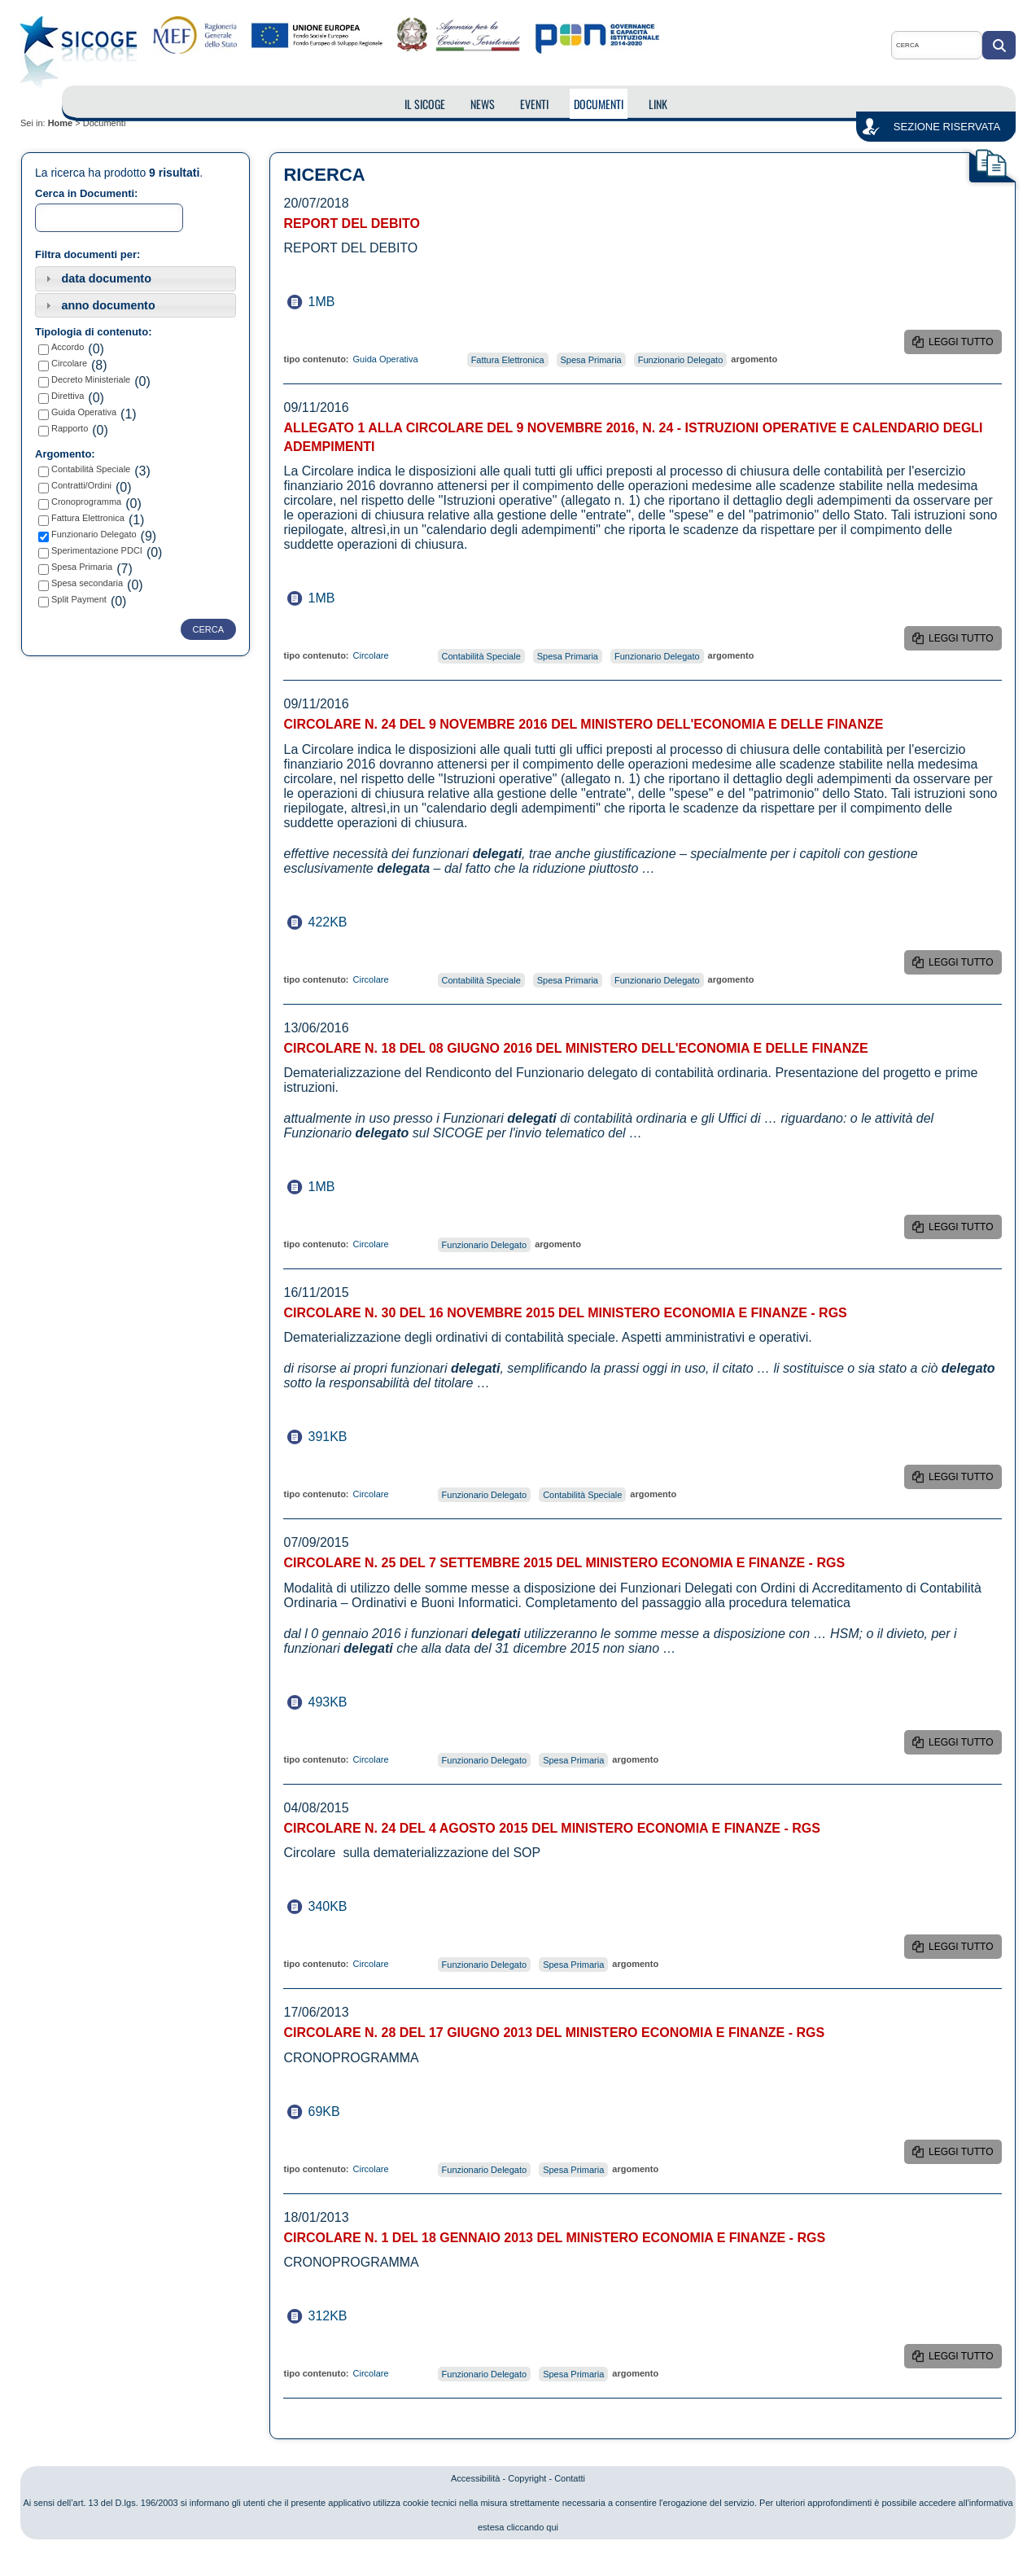 The image size is (1036, 2576). What do you see at coordinates (552, 2527) in the screenshot?
I see `qui` at bounding box center [552, 2527].